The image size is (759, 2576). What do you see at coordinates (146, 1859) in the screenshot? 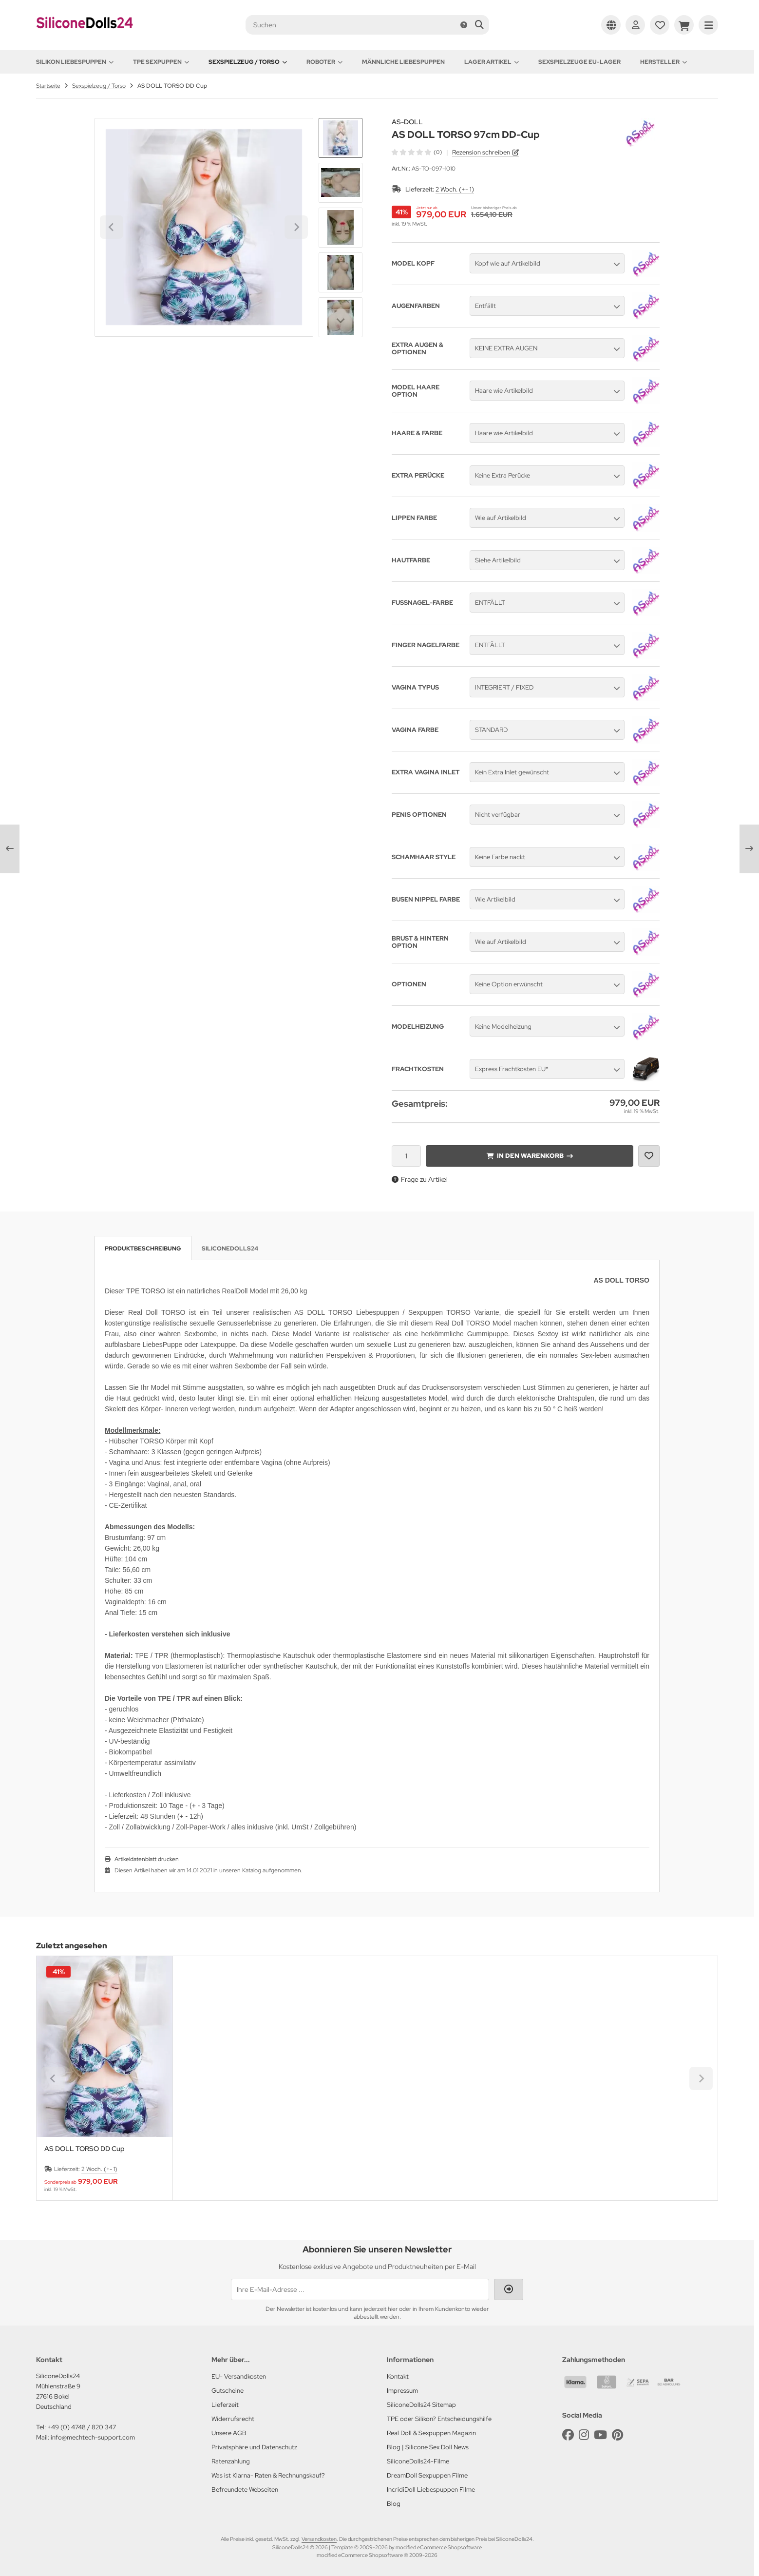
I see `Artikeldatenblatt drucken` at bounding box center [146, 1859].